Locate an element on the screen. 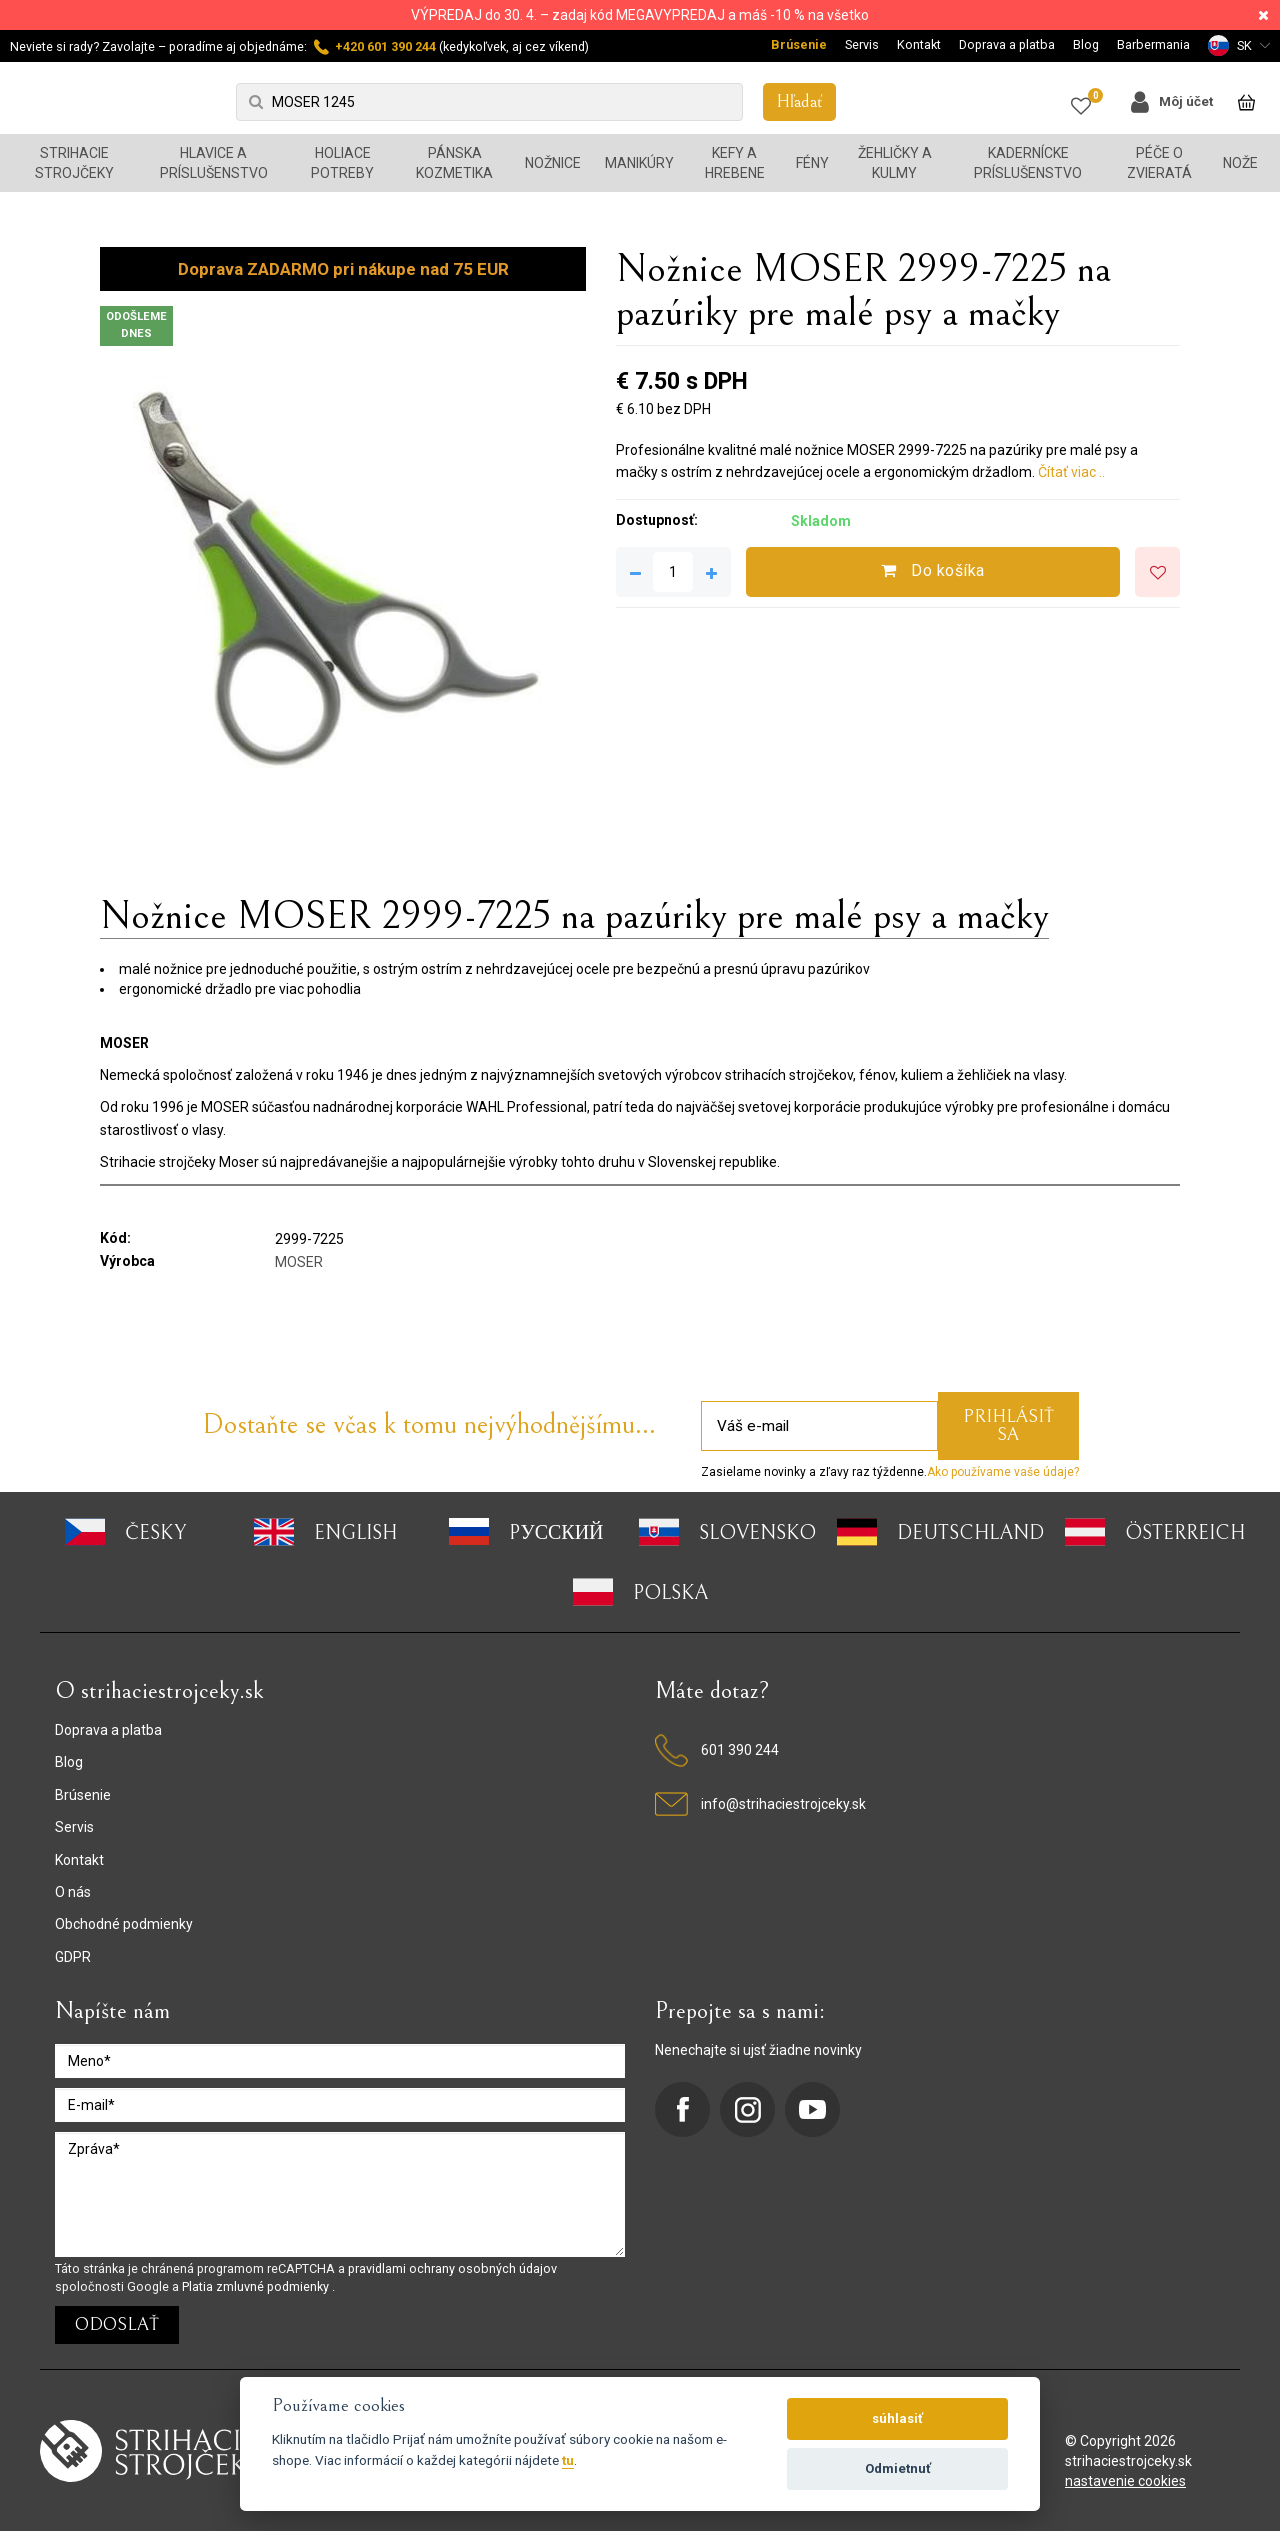 The height and width of the screenshot is (2531, 1280). Pánska kozmetika [button] is located at coordinates (454, 163).